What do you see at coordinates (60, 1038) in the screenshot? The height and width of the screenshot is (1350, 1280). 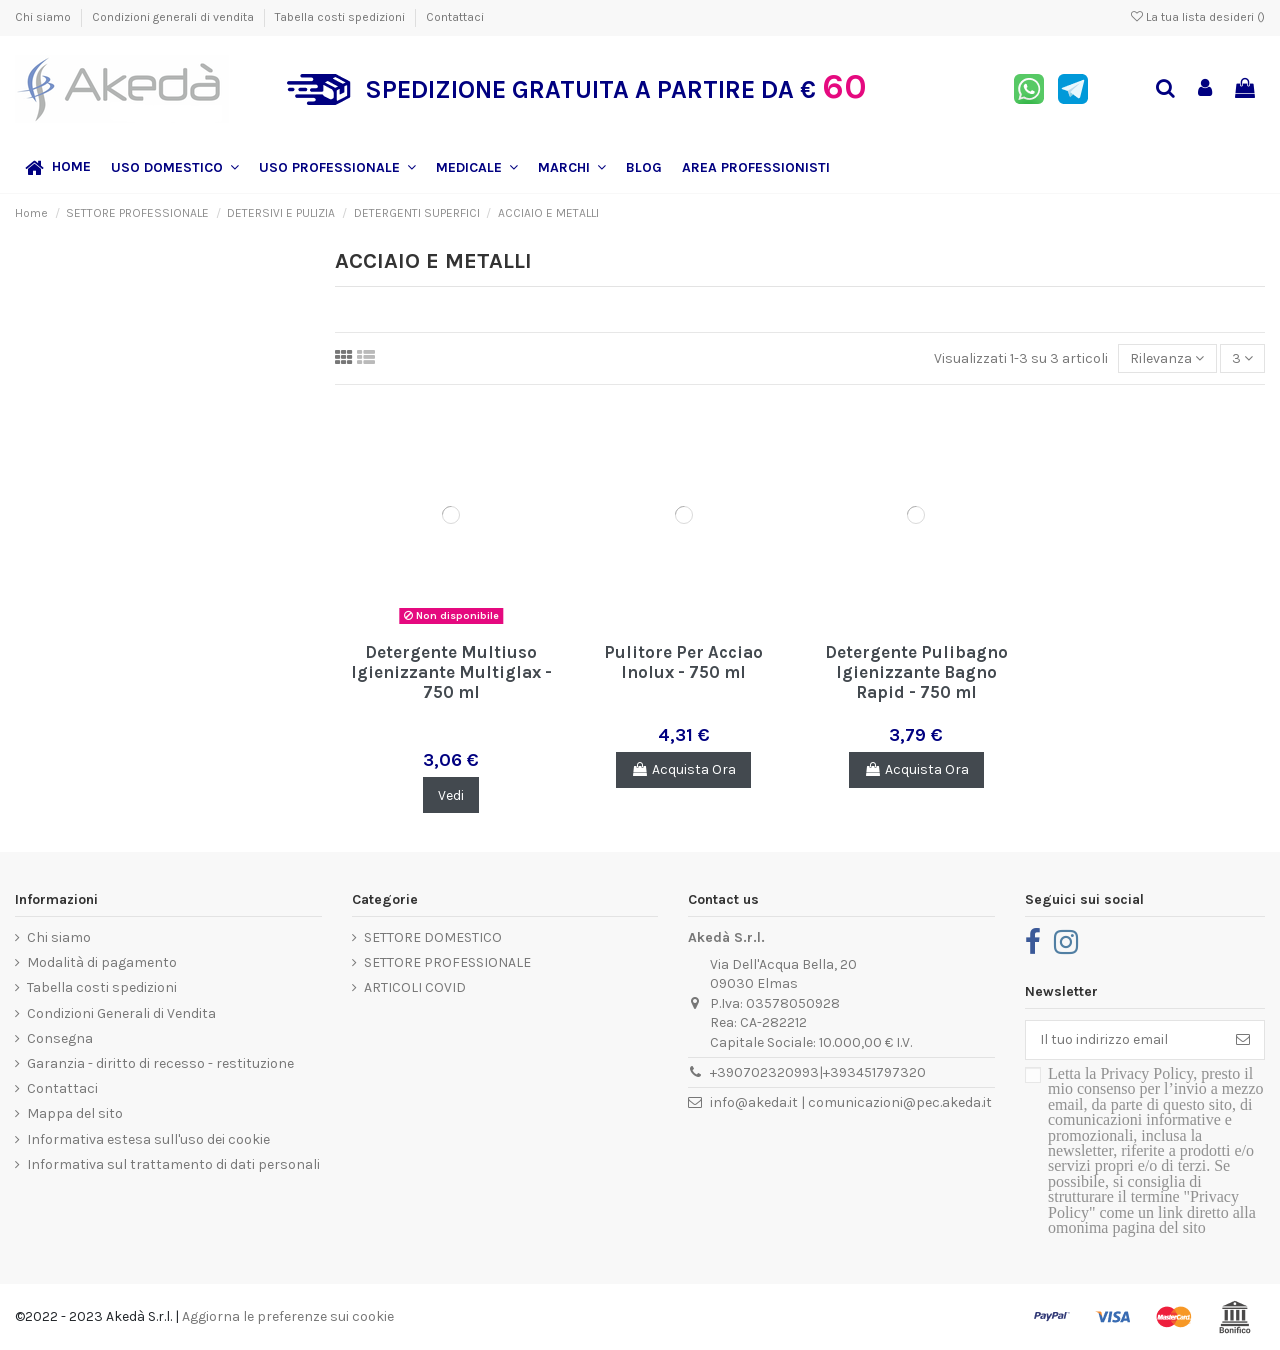 I see `Consegna` at bounding box center [60, 1038].